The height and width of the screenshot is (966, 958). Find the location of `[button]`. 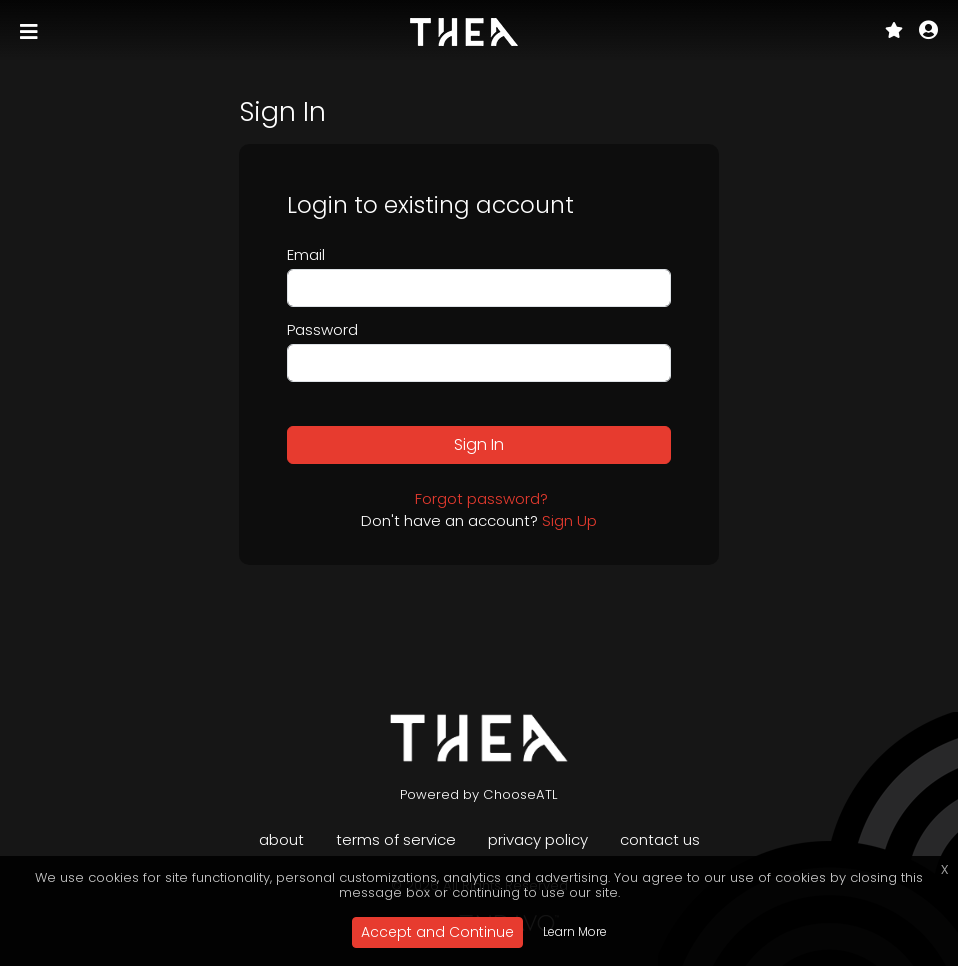

[button] is located at coordinates (928, 32).